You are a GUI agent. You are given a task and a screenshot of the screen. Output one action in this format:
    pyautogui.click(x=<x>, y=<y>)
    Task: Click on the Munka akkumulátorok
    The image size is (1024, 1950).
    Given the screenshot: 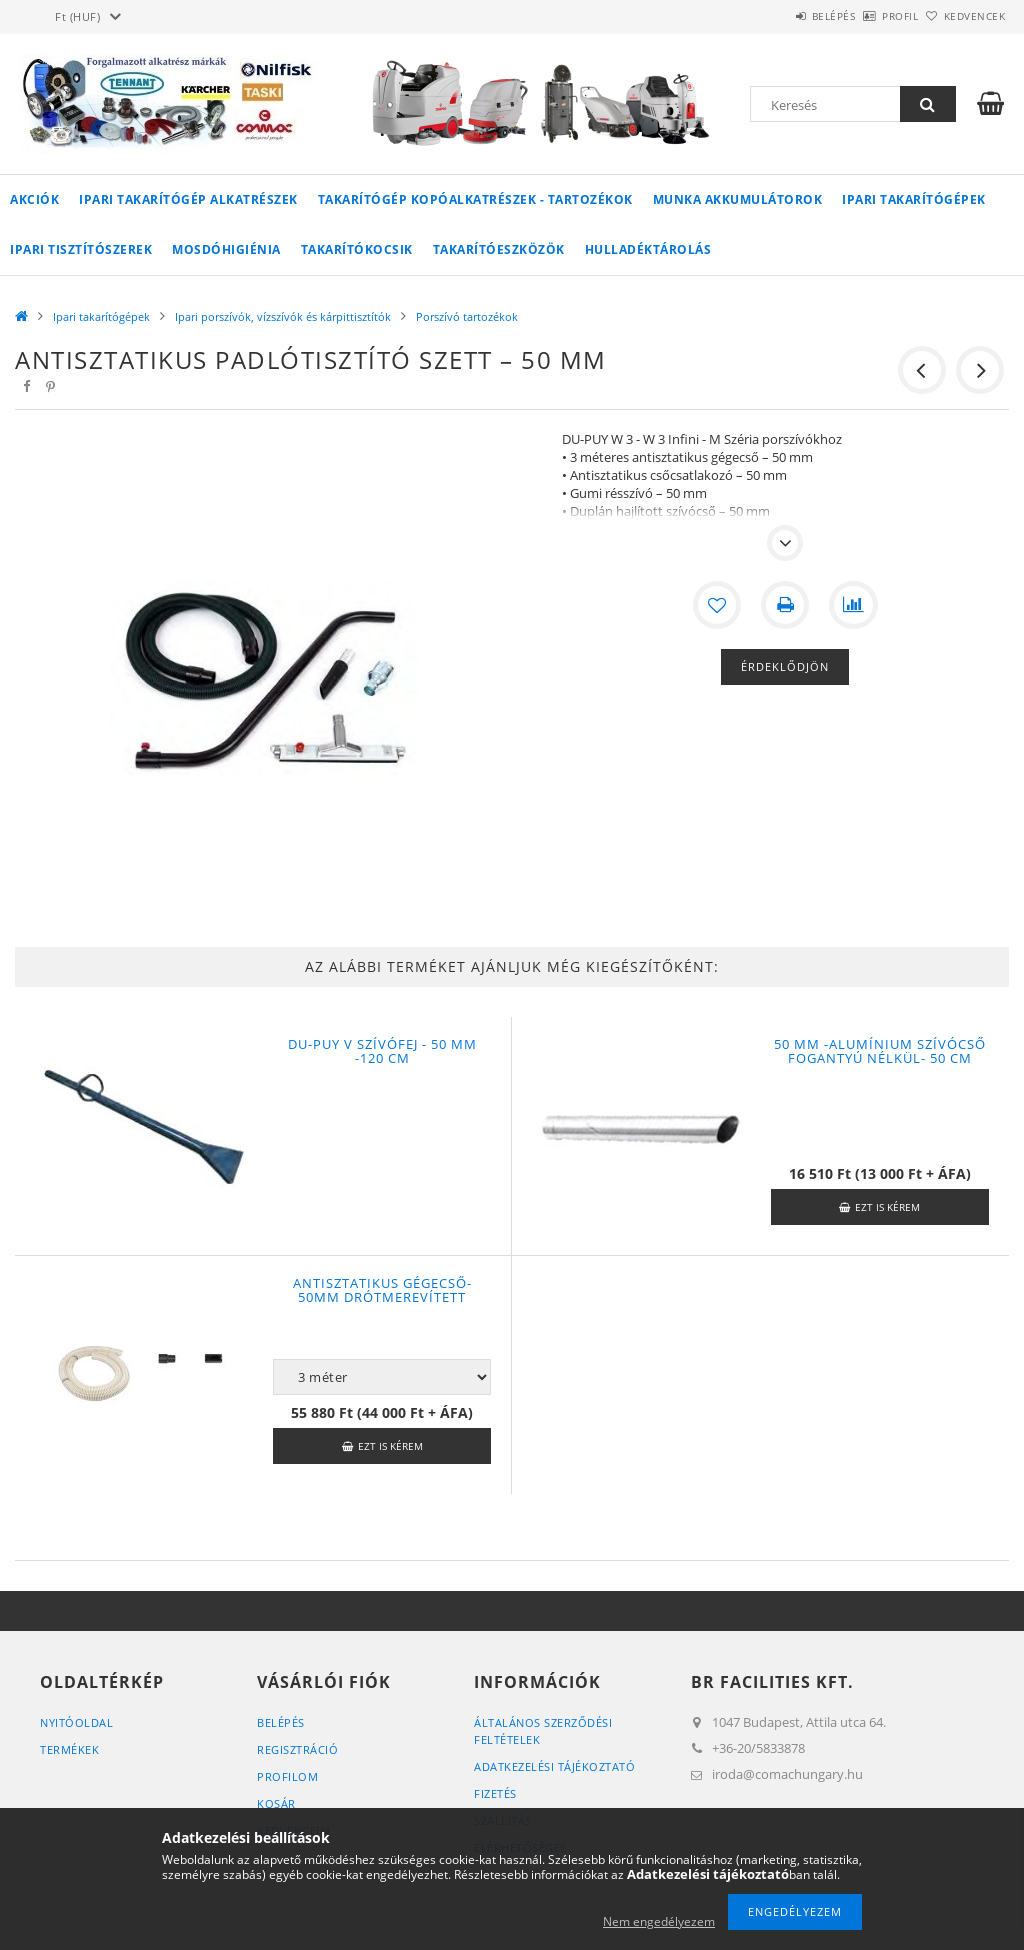 What is the action you would take?
    pyautogui.click(x=738, y=199)
    